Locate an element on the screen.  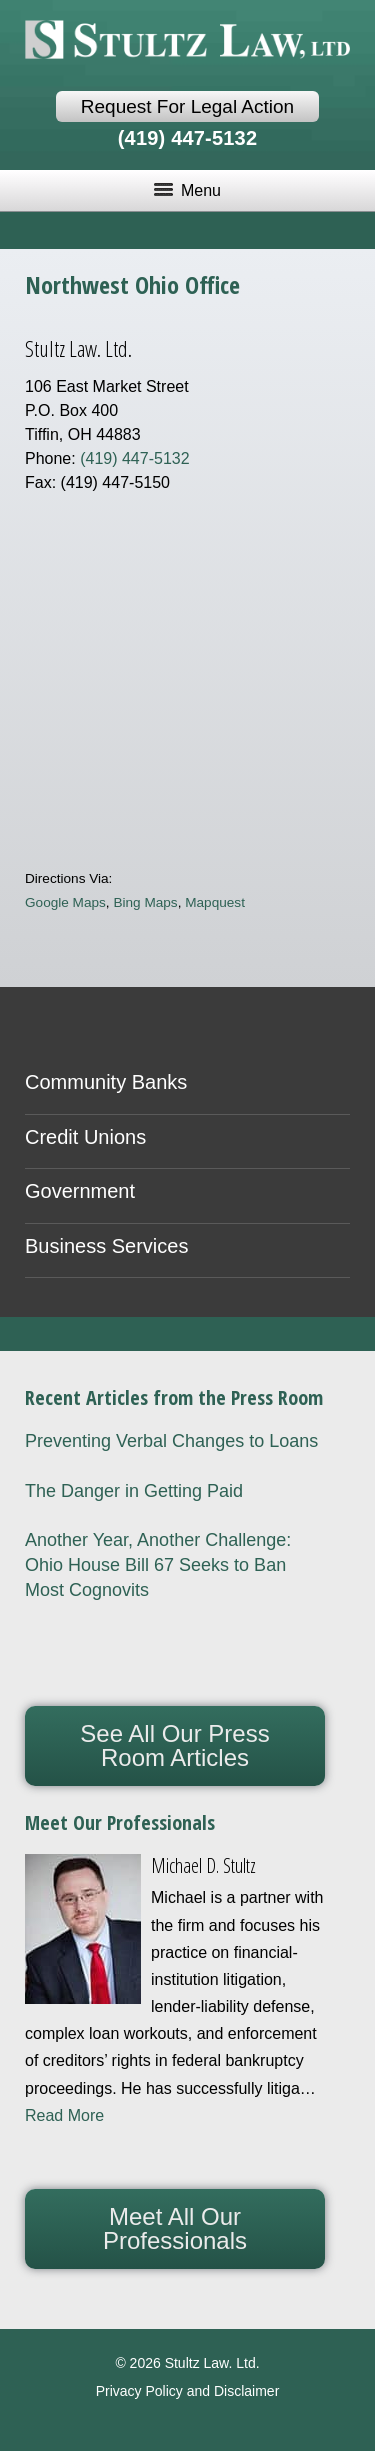
Privacy Policy and Disclaimer is located at coordinates (188, 2391).